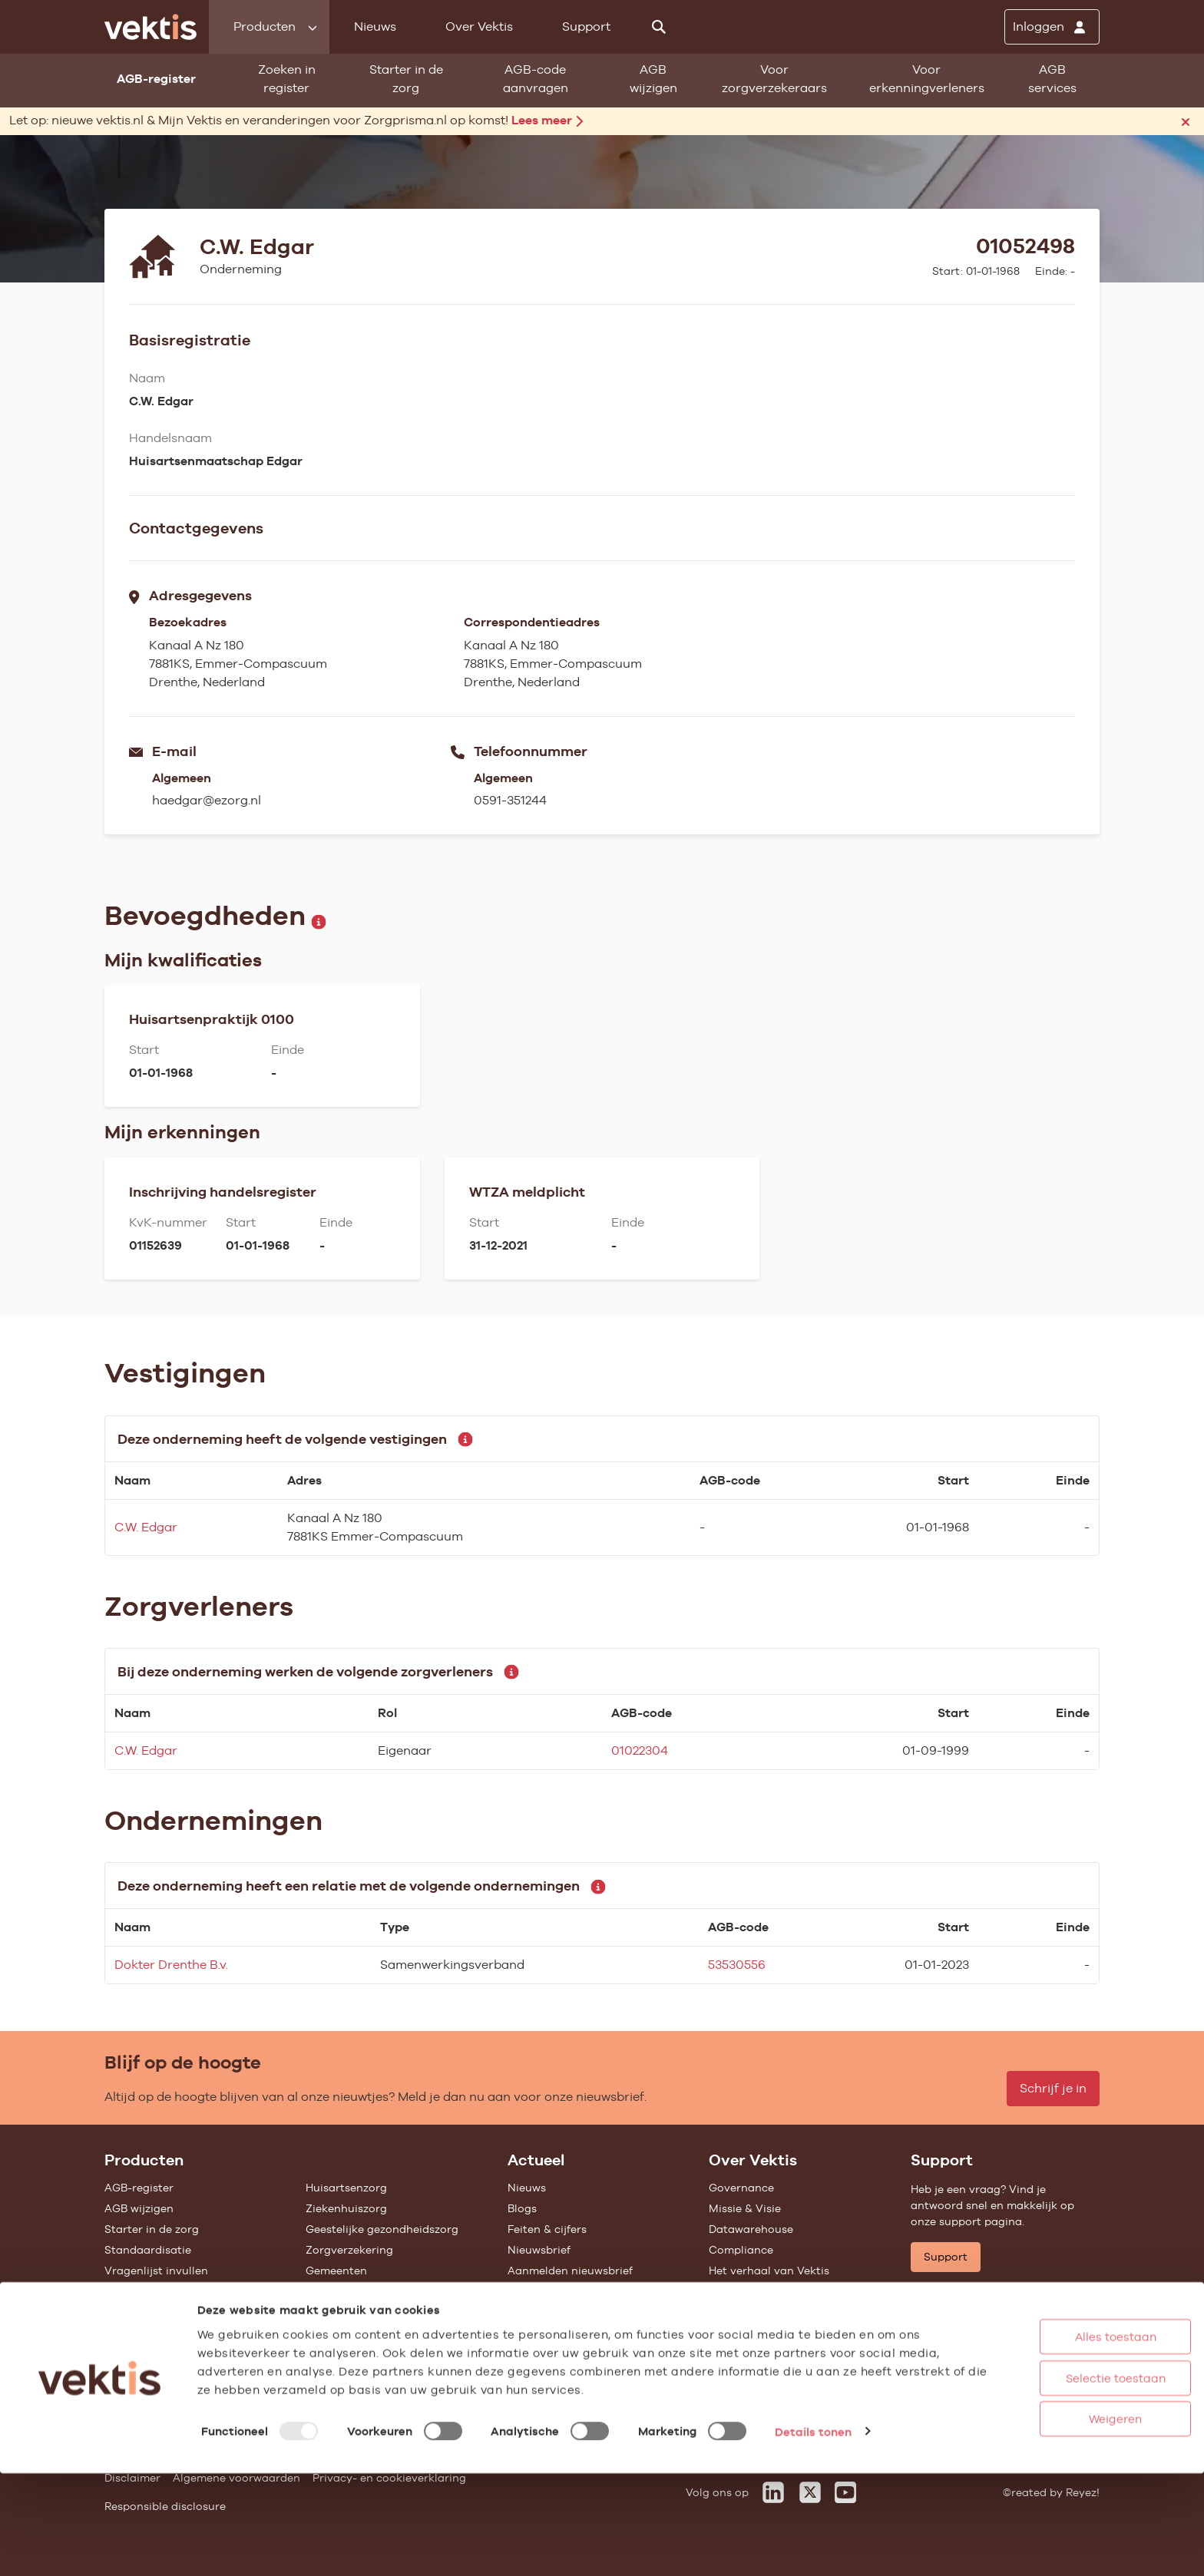 The height and width of the screenshot is (2576, 1204). Describe the element at coordinates (745, 2208) in the screenshot. I see `Missie & Visie` at that location.